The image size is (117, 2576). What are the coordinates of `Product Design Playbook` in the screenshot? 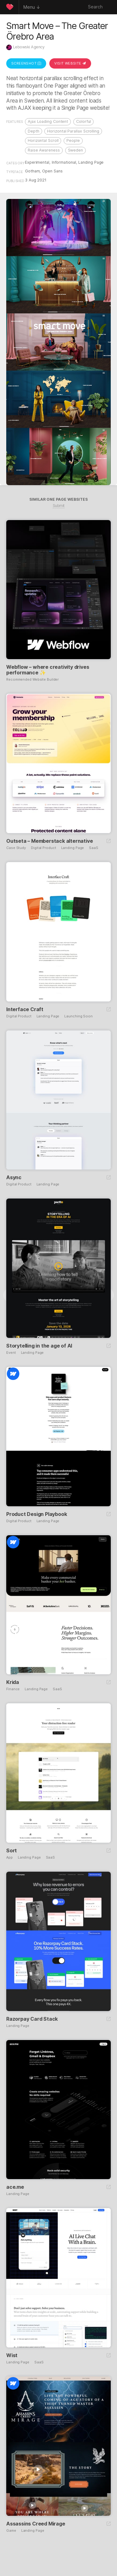 It's located at (36, 1514).